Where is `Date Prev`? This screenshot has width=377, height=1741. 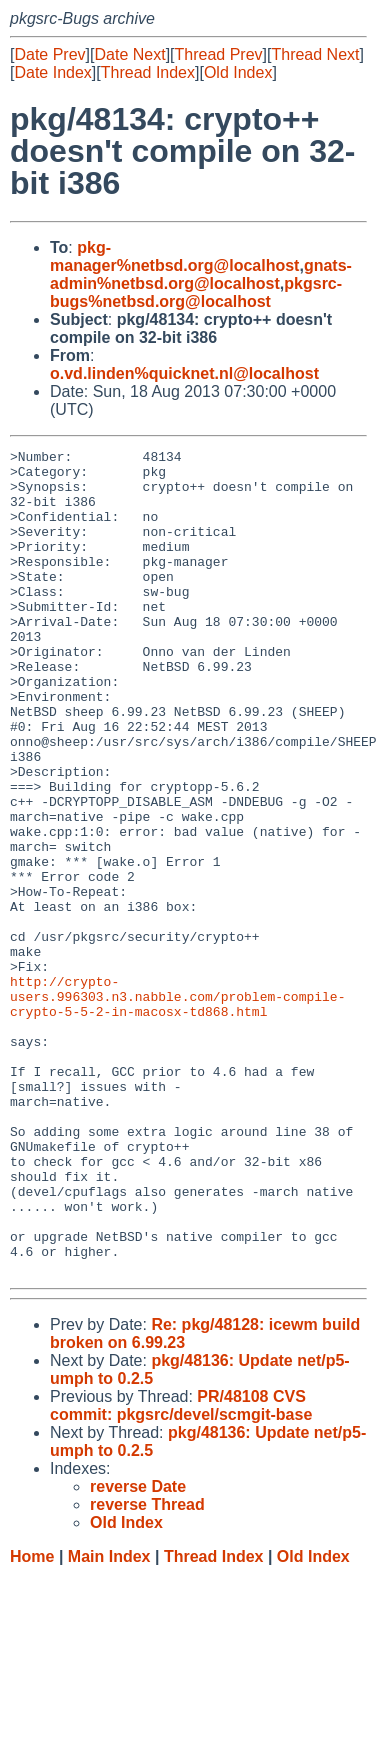 Date Prev is located at coordinates (49, 54).